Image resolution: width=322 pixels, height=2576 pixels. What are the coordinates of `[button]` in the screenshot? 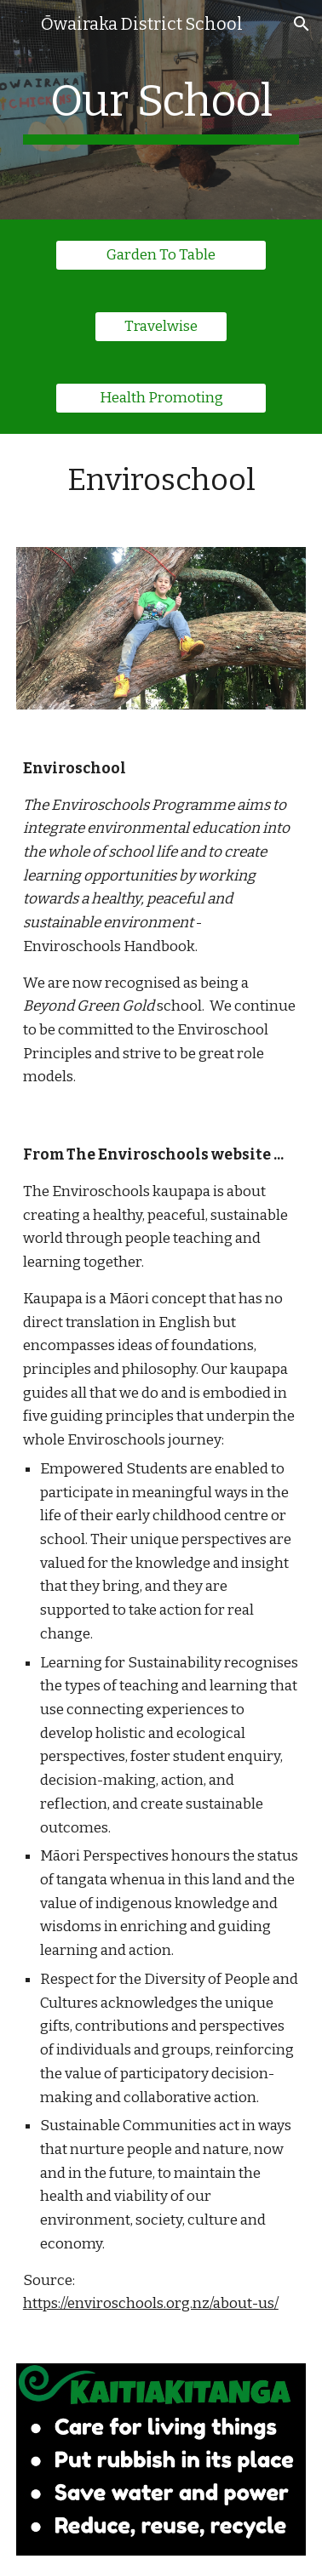 It's located at (20, 23).